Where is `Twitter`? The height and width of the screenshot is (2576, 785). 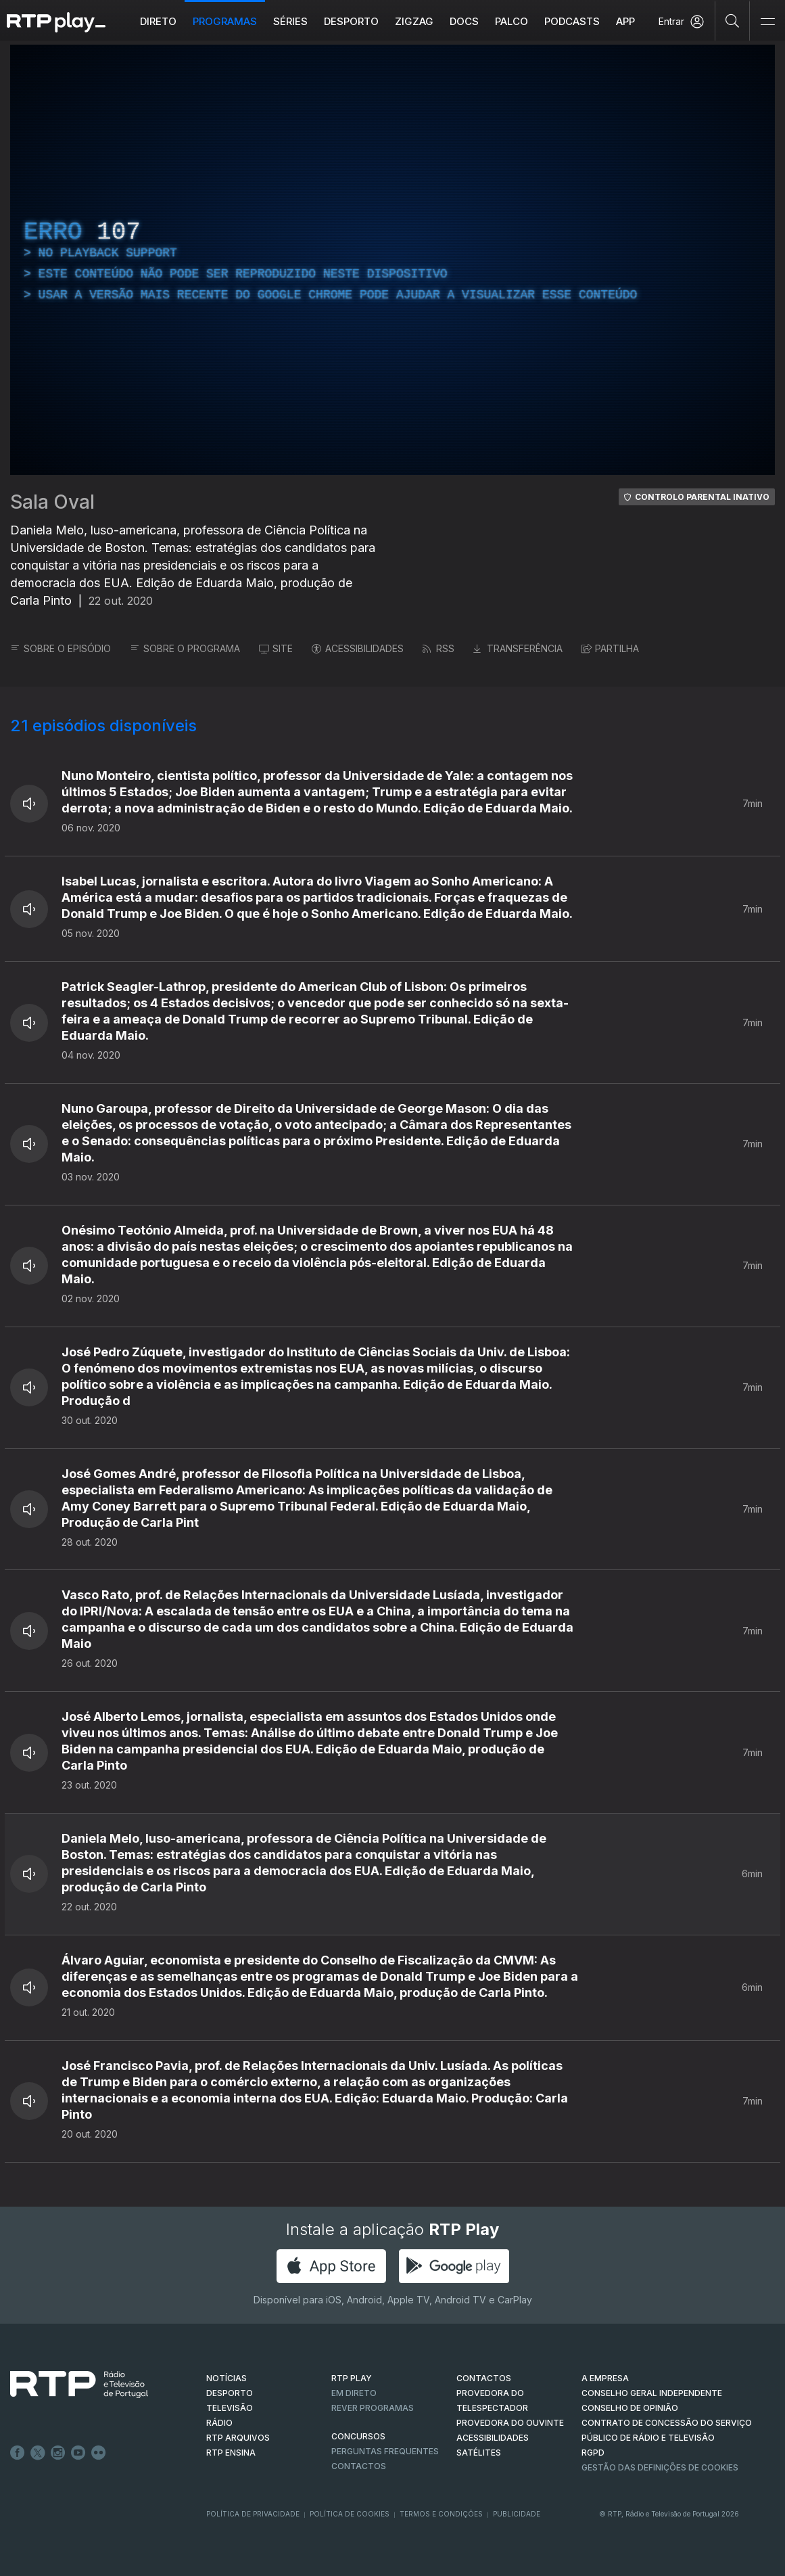 Twitter is located at coordinates (37, 2452).